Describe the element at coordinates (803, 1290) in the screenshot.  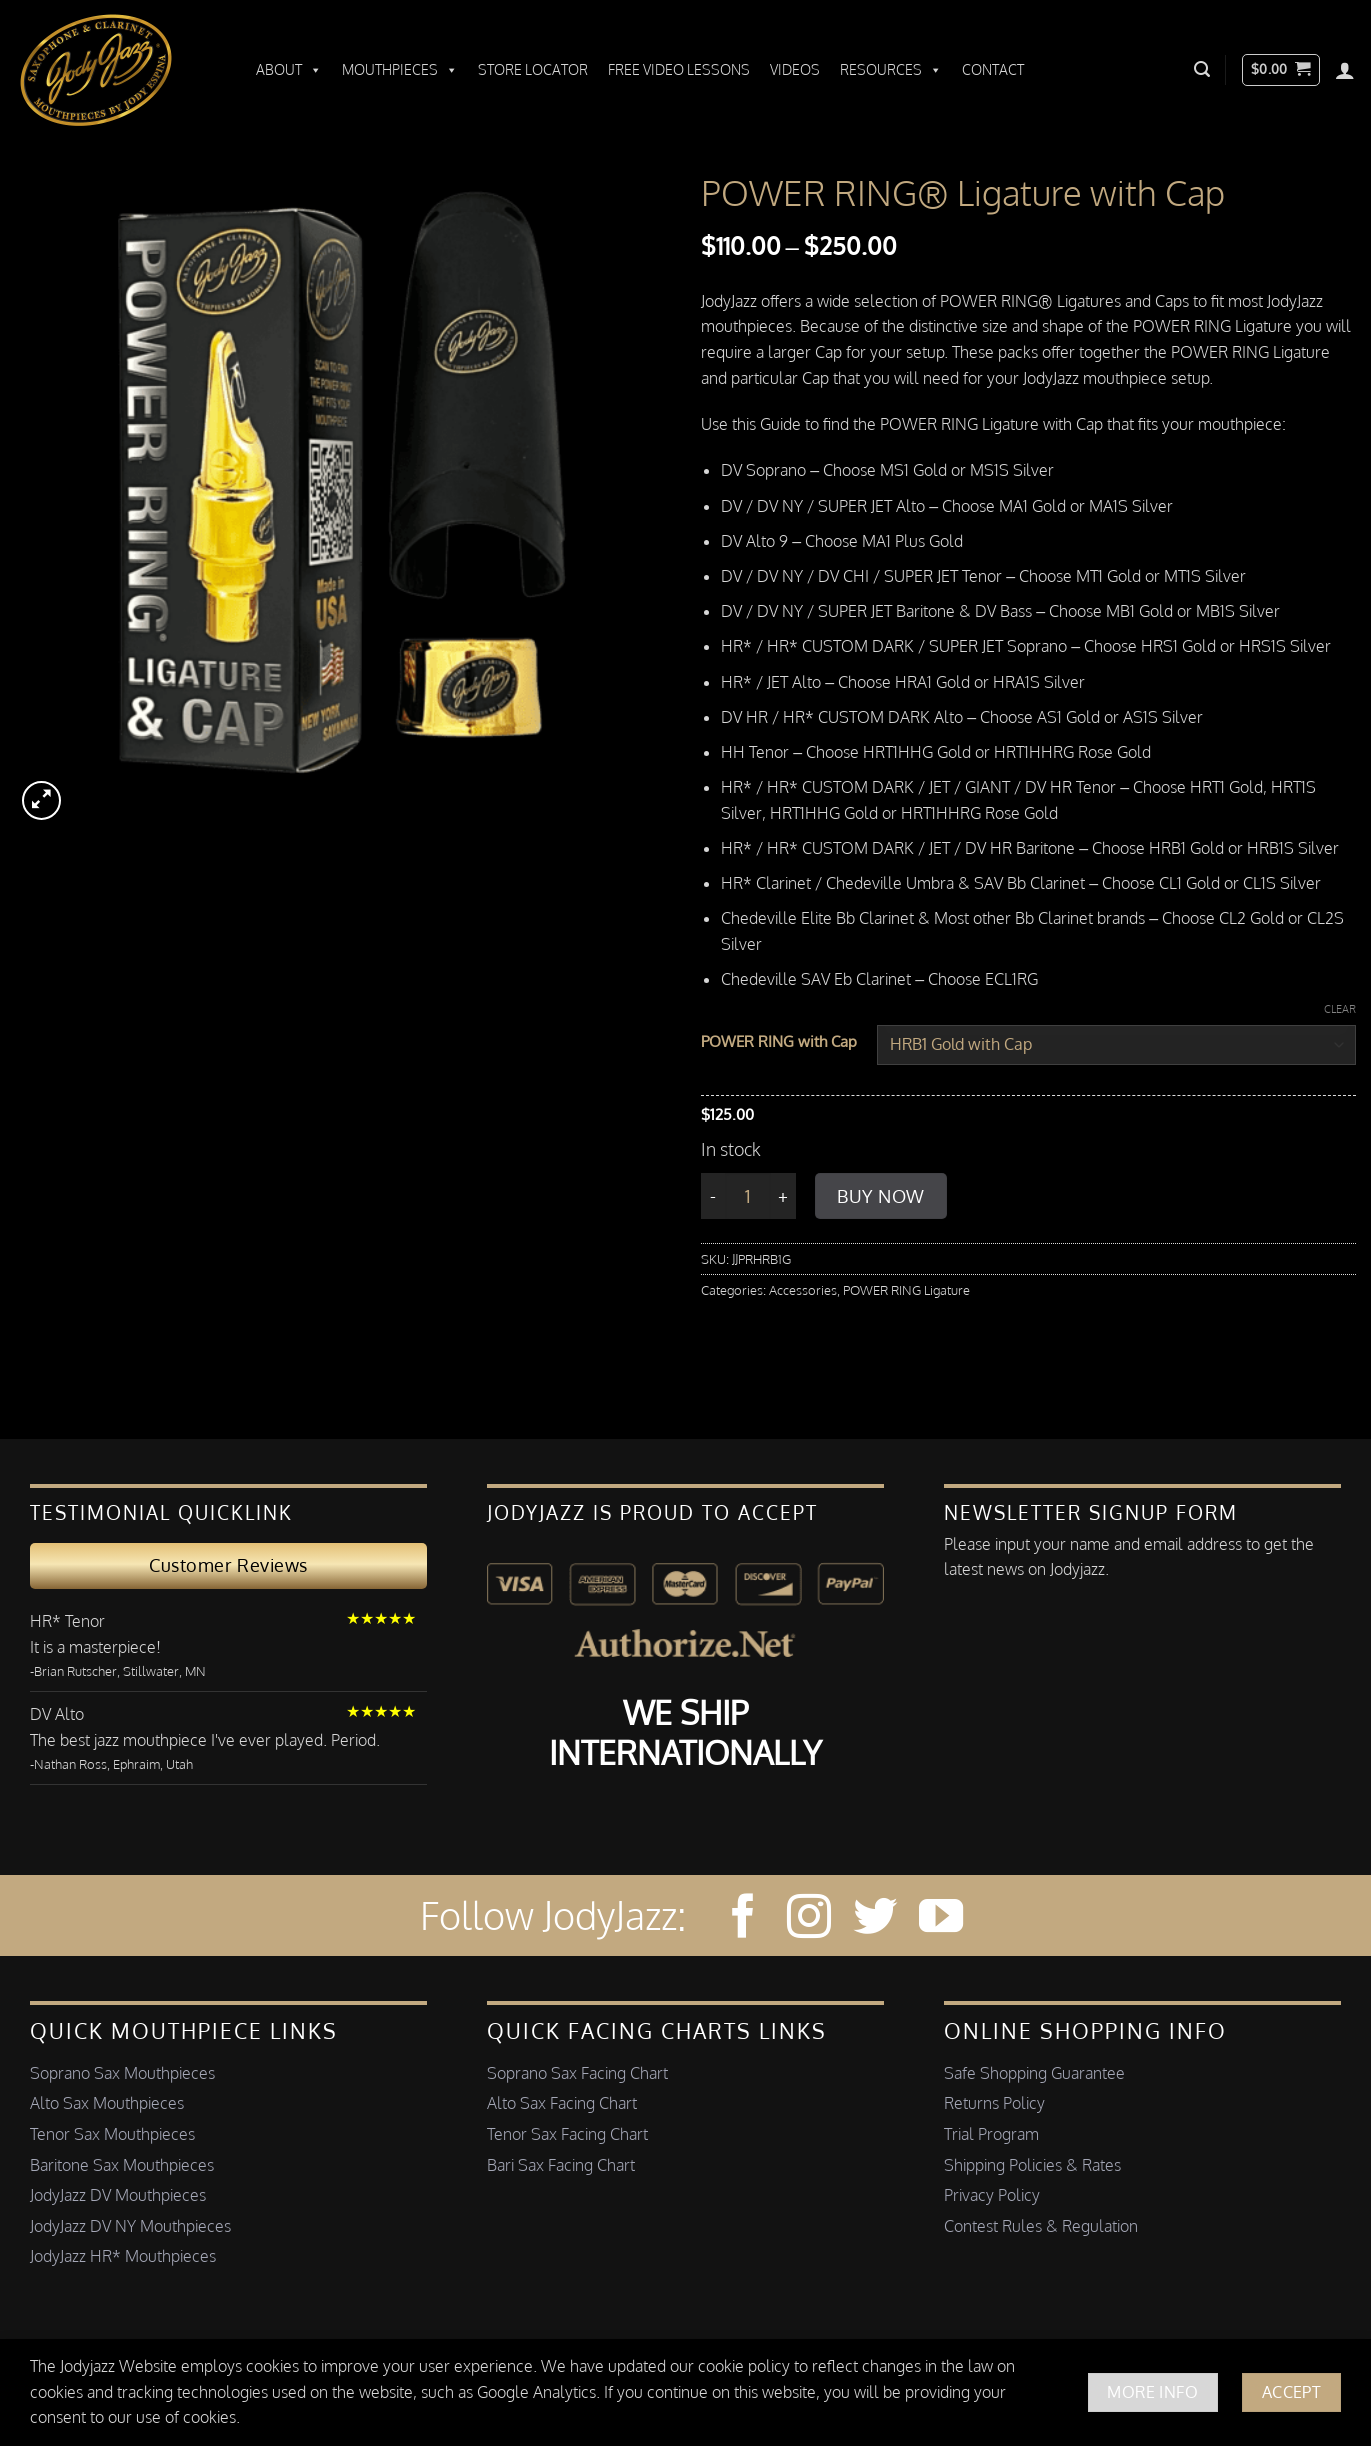
I see `Accessories` at that location.